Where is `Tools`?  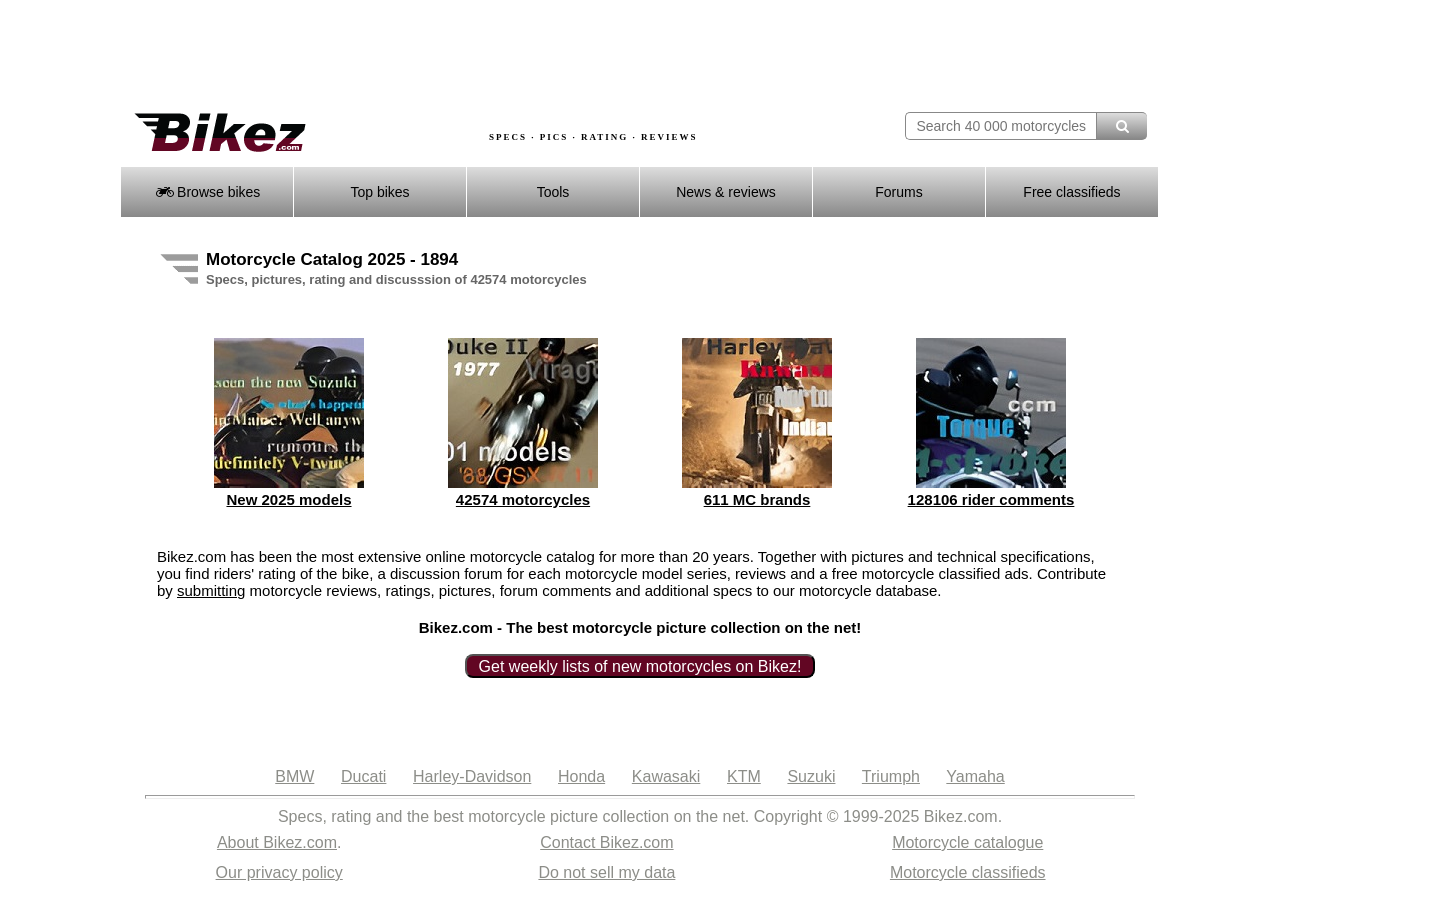
Tools is located at coordinates (553, 192).